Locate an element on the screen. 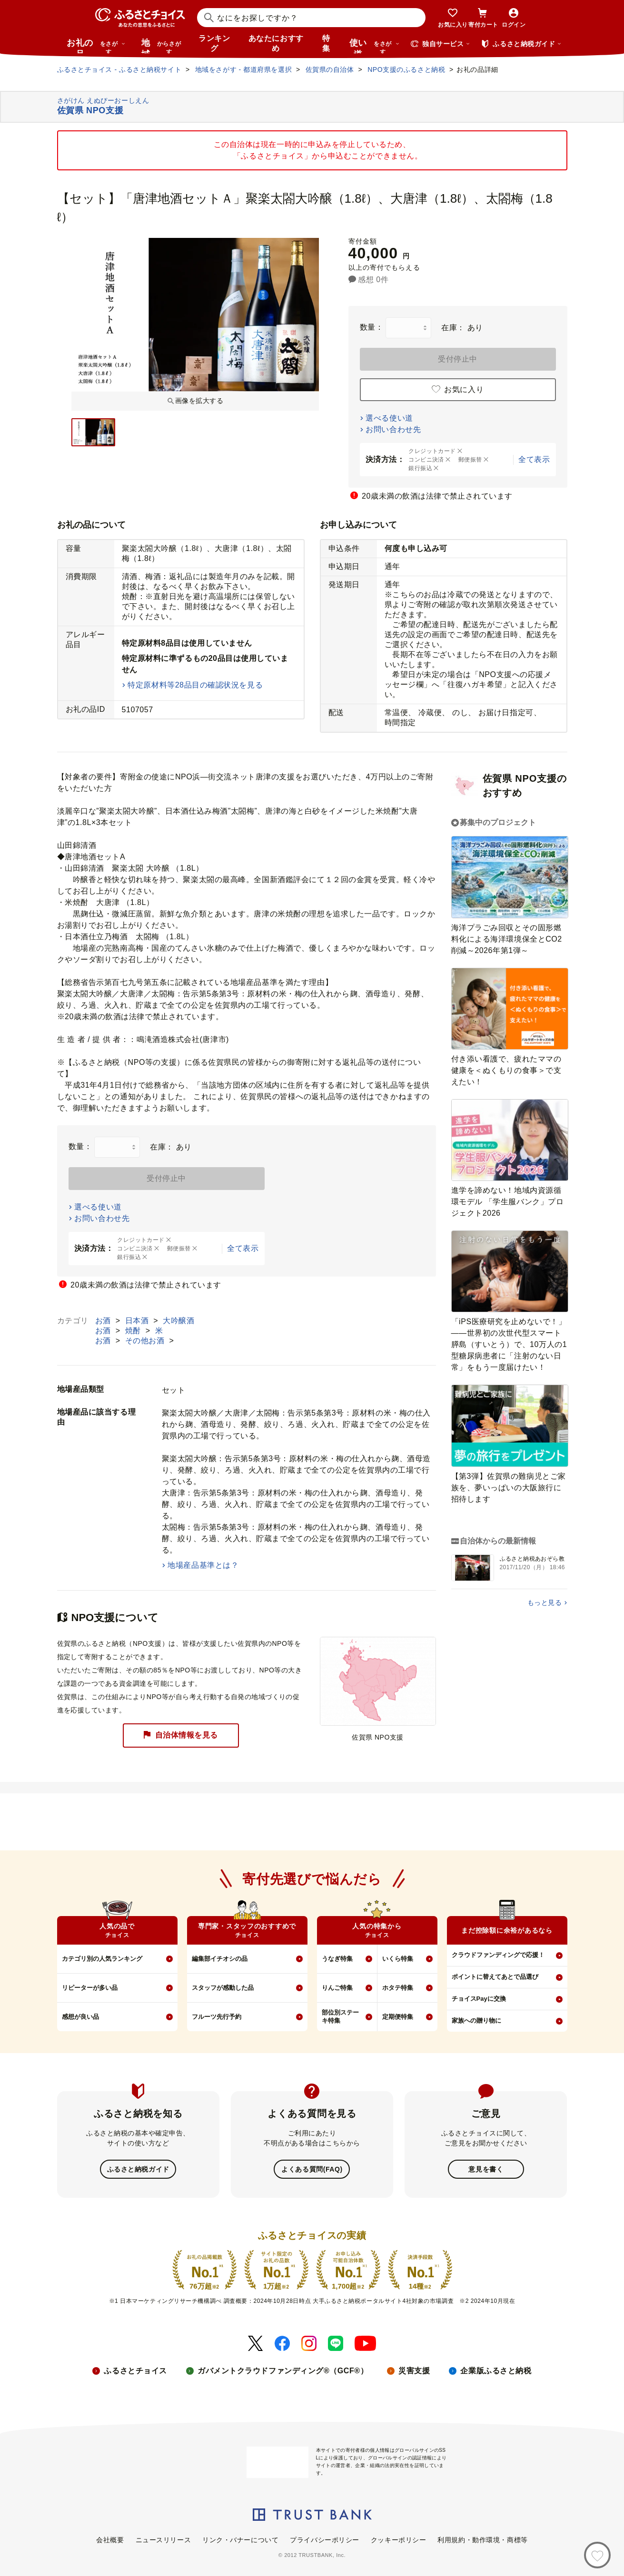  会社概要 is located at coordinates (110, 2539).